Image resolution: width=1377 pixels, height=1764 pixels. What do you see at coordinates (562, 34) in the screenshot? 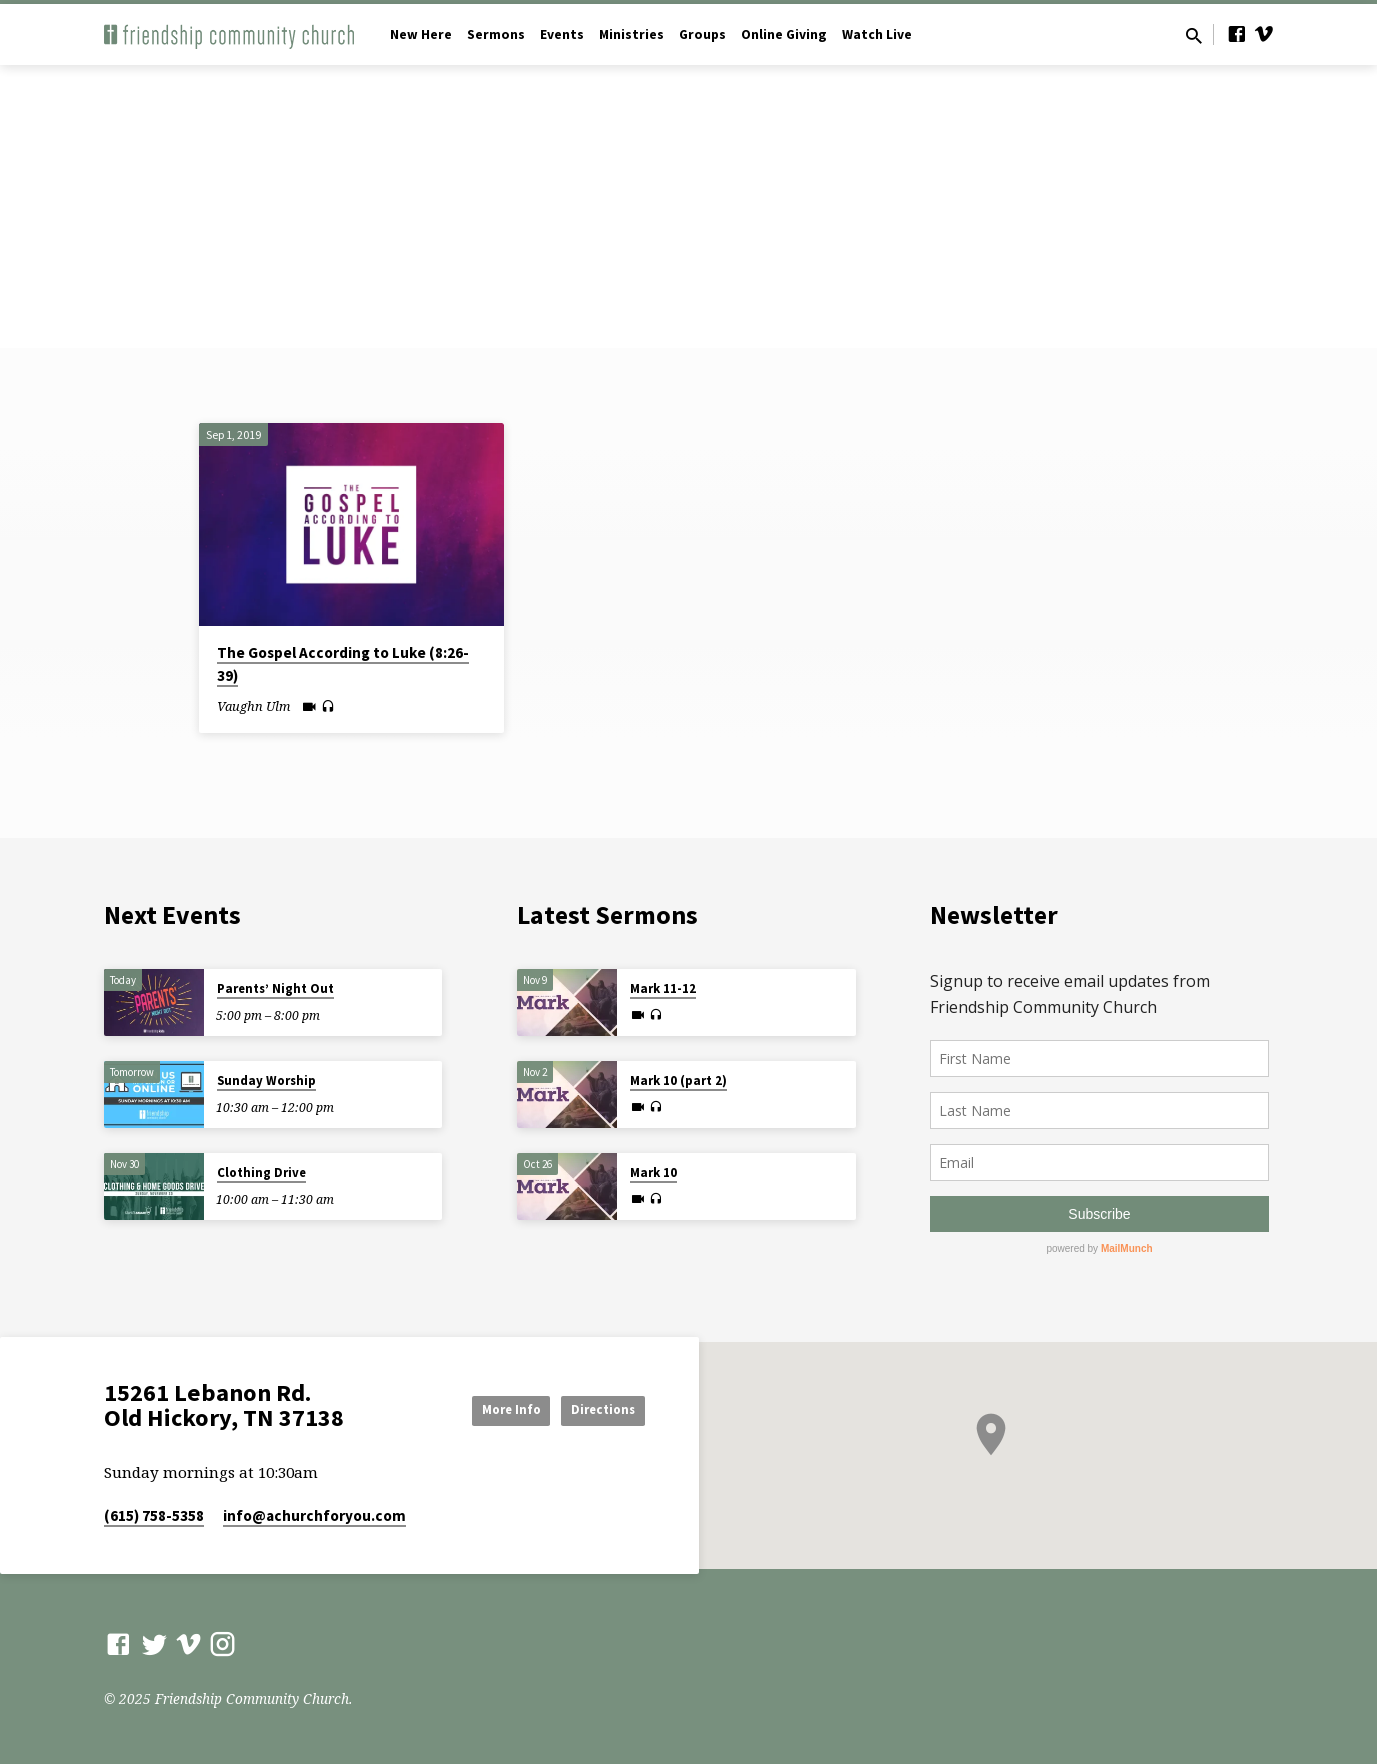
I see `Events` at bounding box center [562, 34].